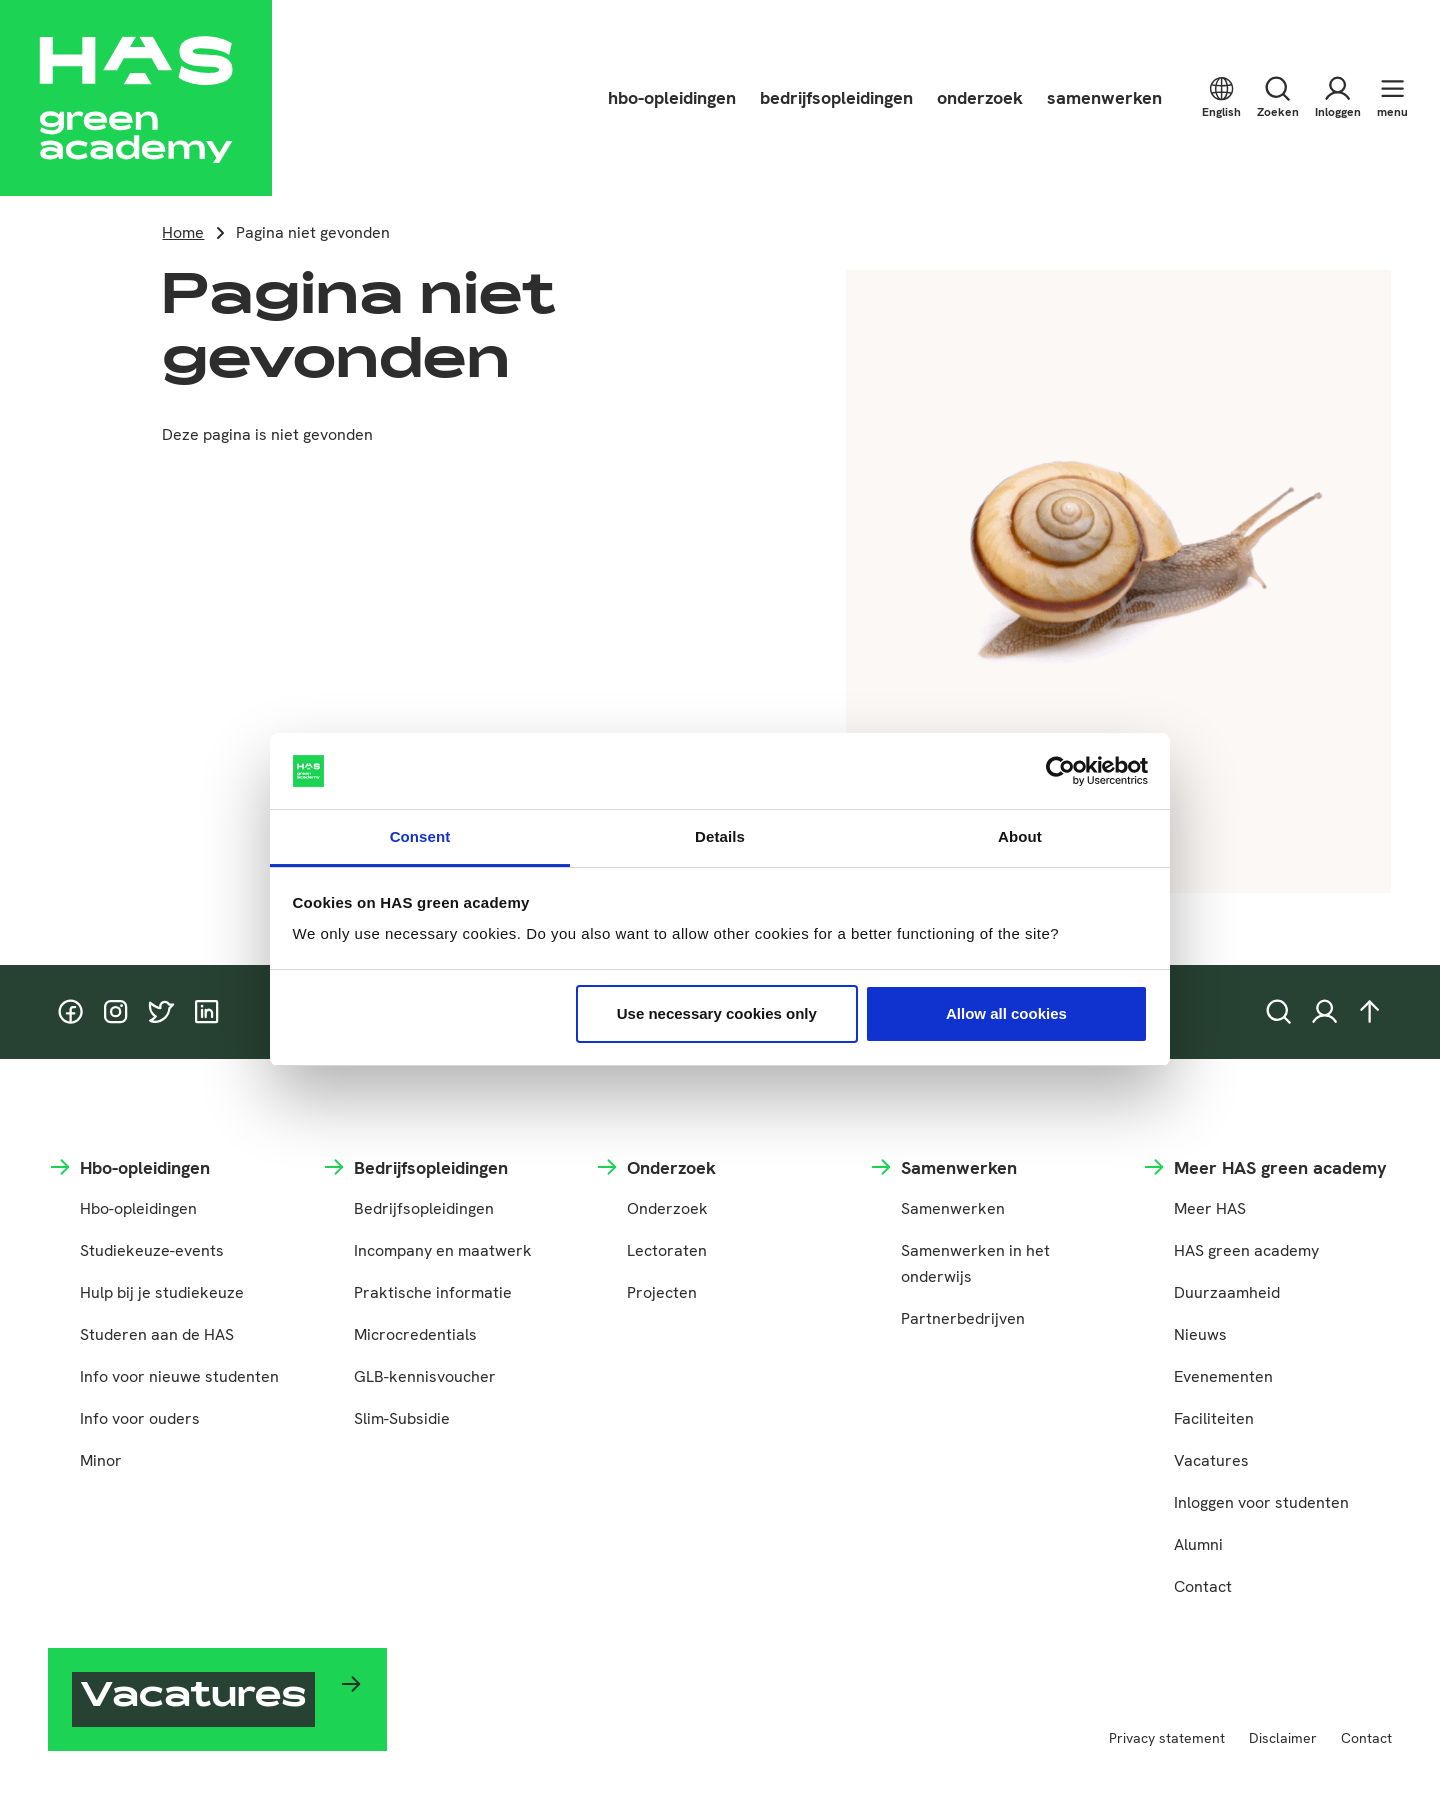 This screenshot has height=1799, width=1440. Describe the element at coordinates (1104, 97) in the screenshot. I see `samenwerken` at that location.